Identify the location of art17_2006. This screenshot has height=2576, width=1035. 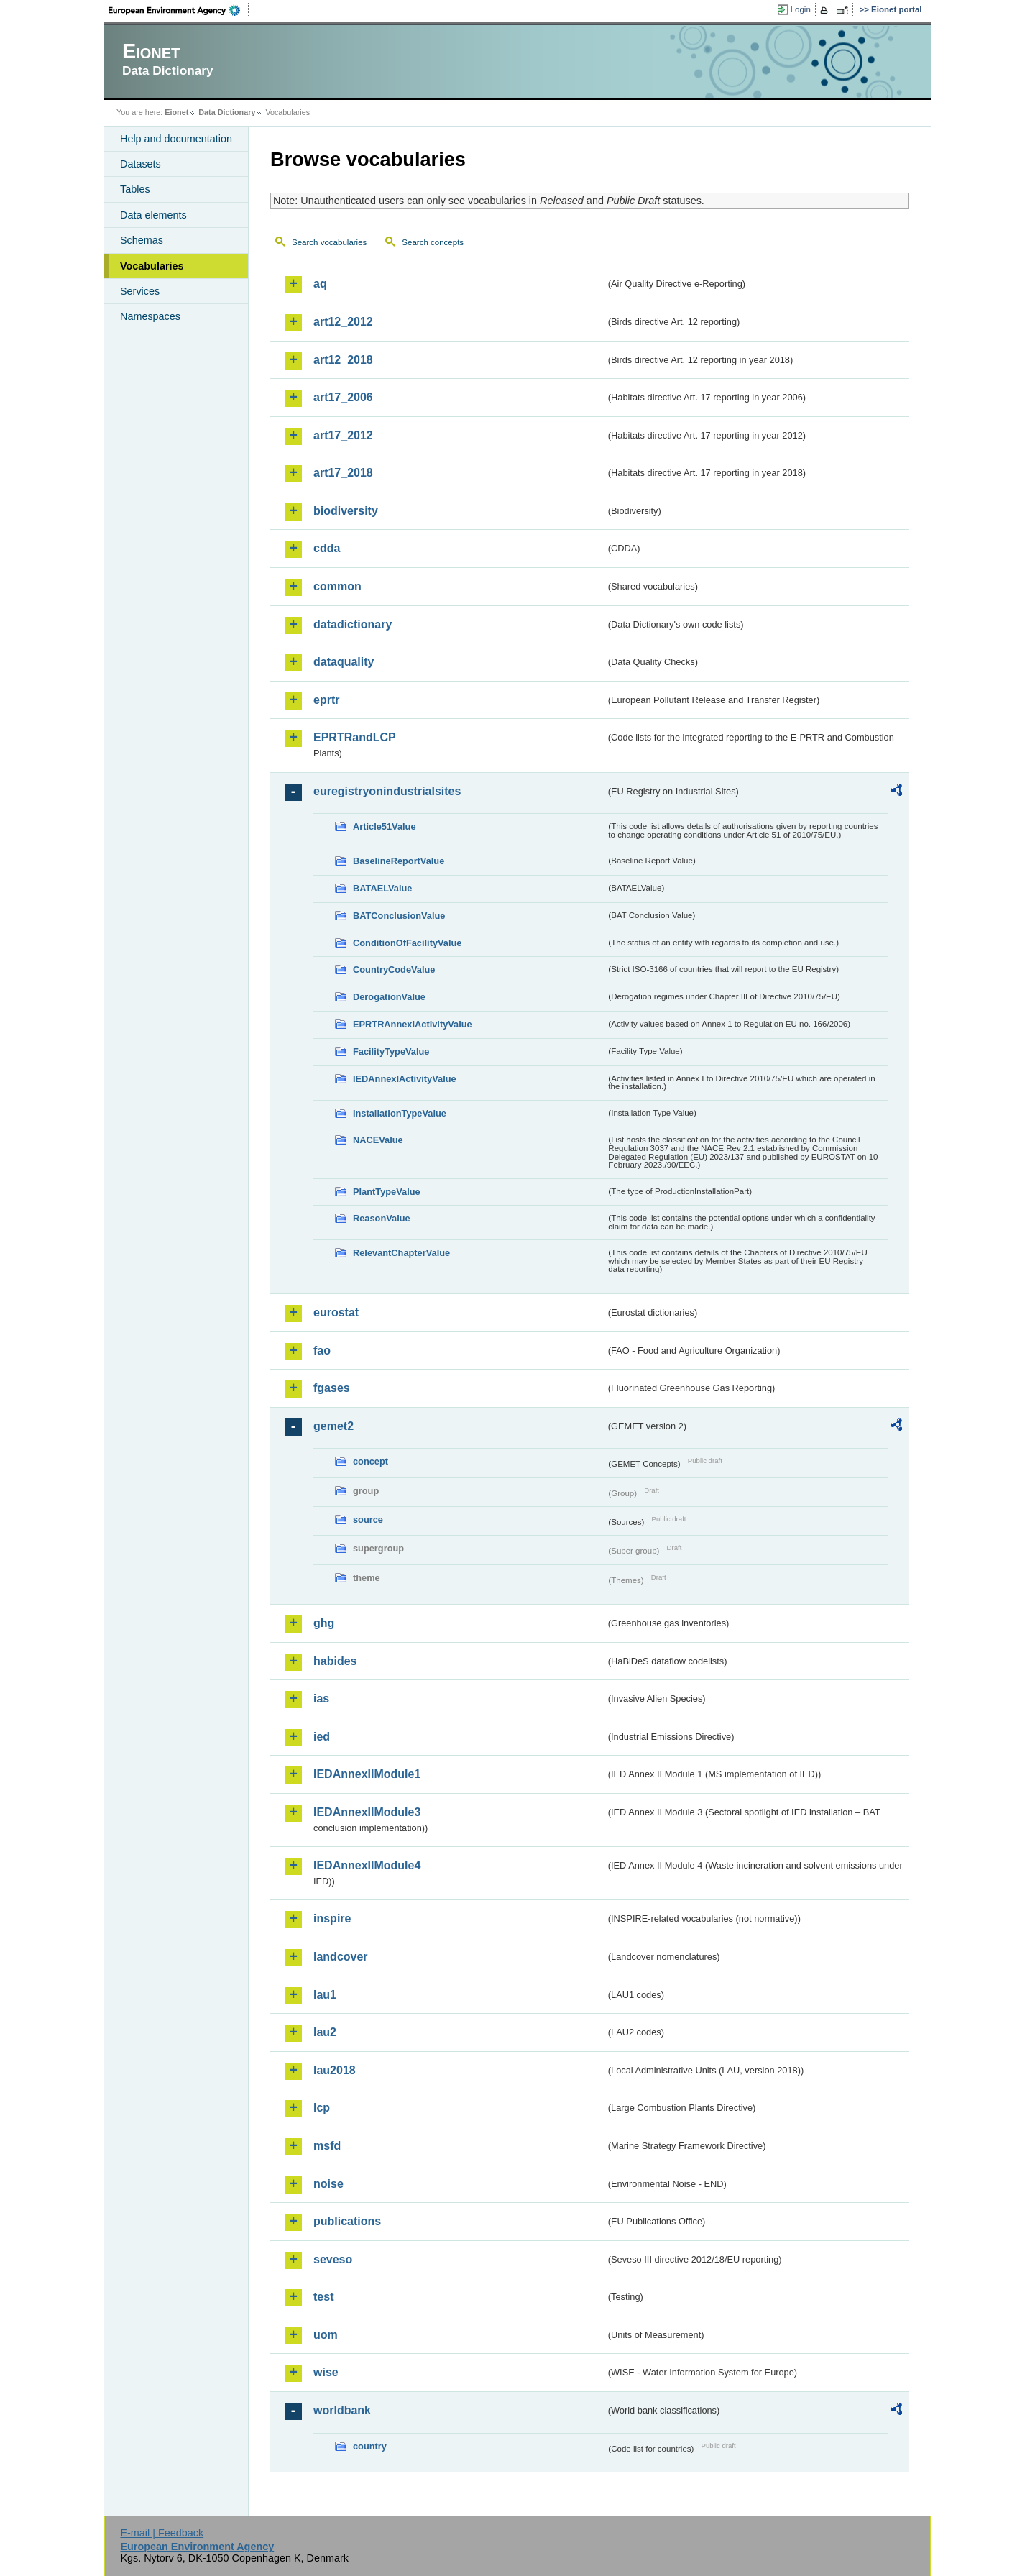
(343, 397).